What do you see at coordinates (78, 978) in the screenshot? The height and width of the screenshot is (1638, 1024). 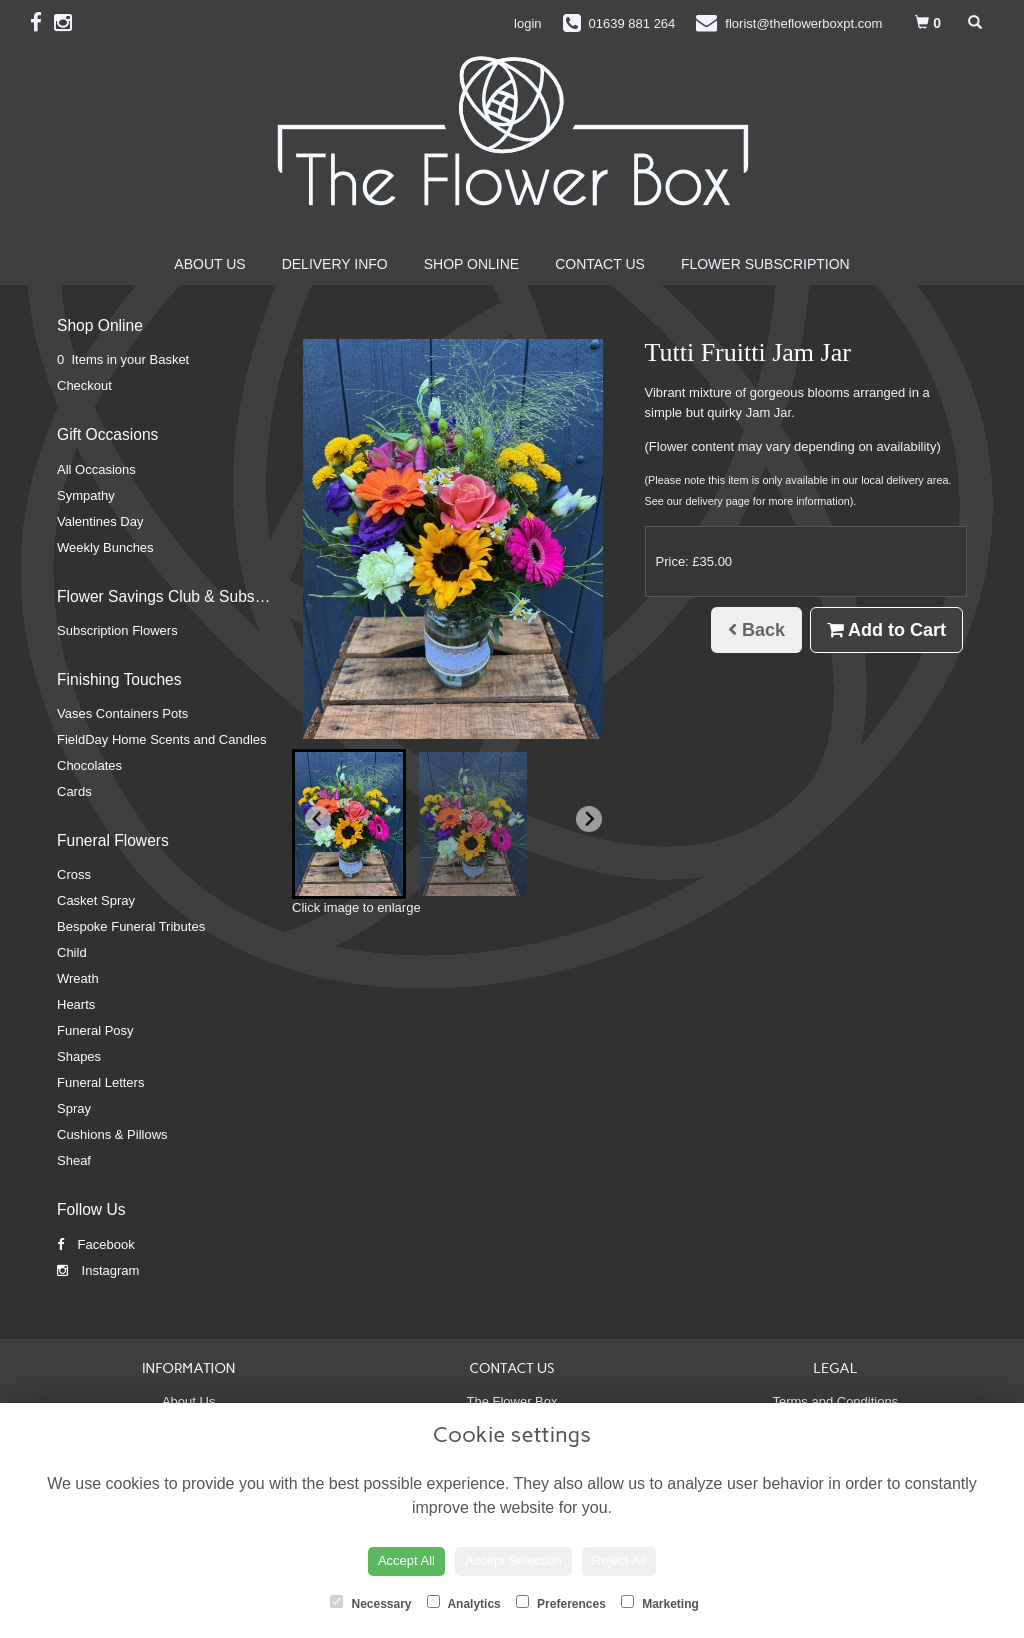 I see `Wreath` at bounding box center [78, 978].